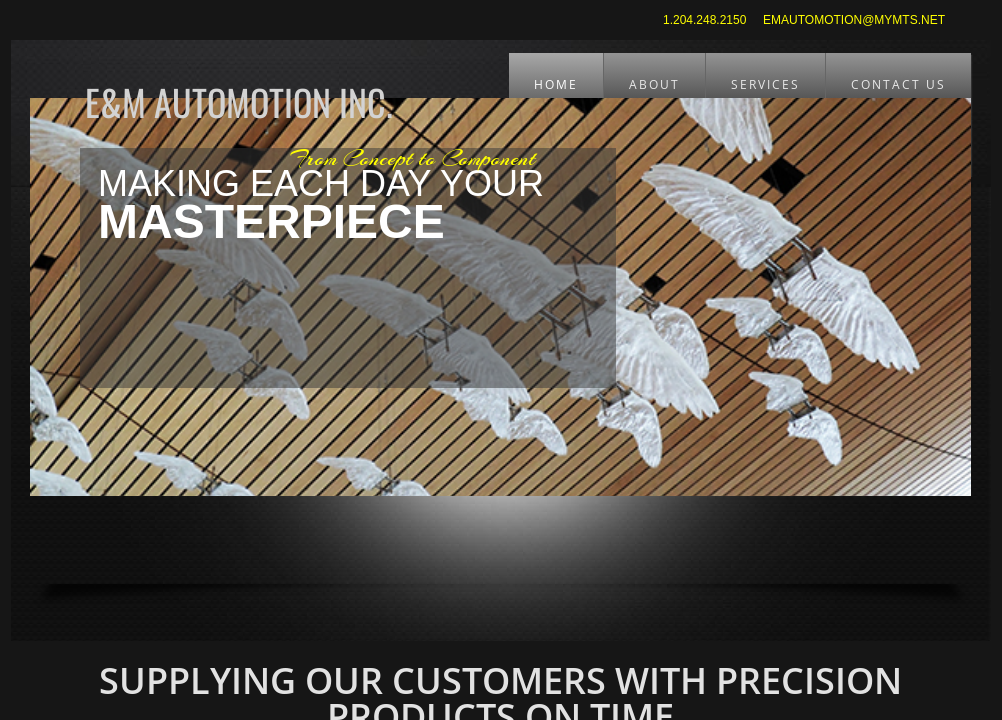 Image resolution: width=1002 pixels, height=720 pixels. I want to click on About, so click(654, 84).